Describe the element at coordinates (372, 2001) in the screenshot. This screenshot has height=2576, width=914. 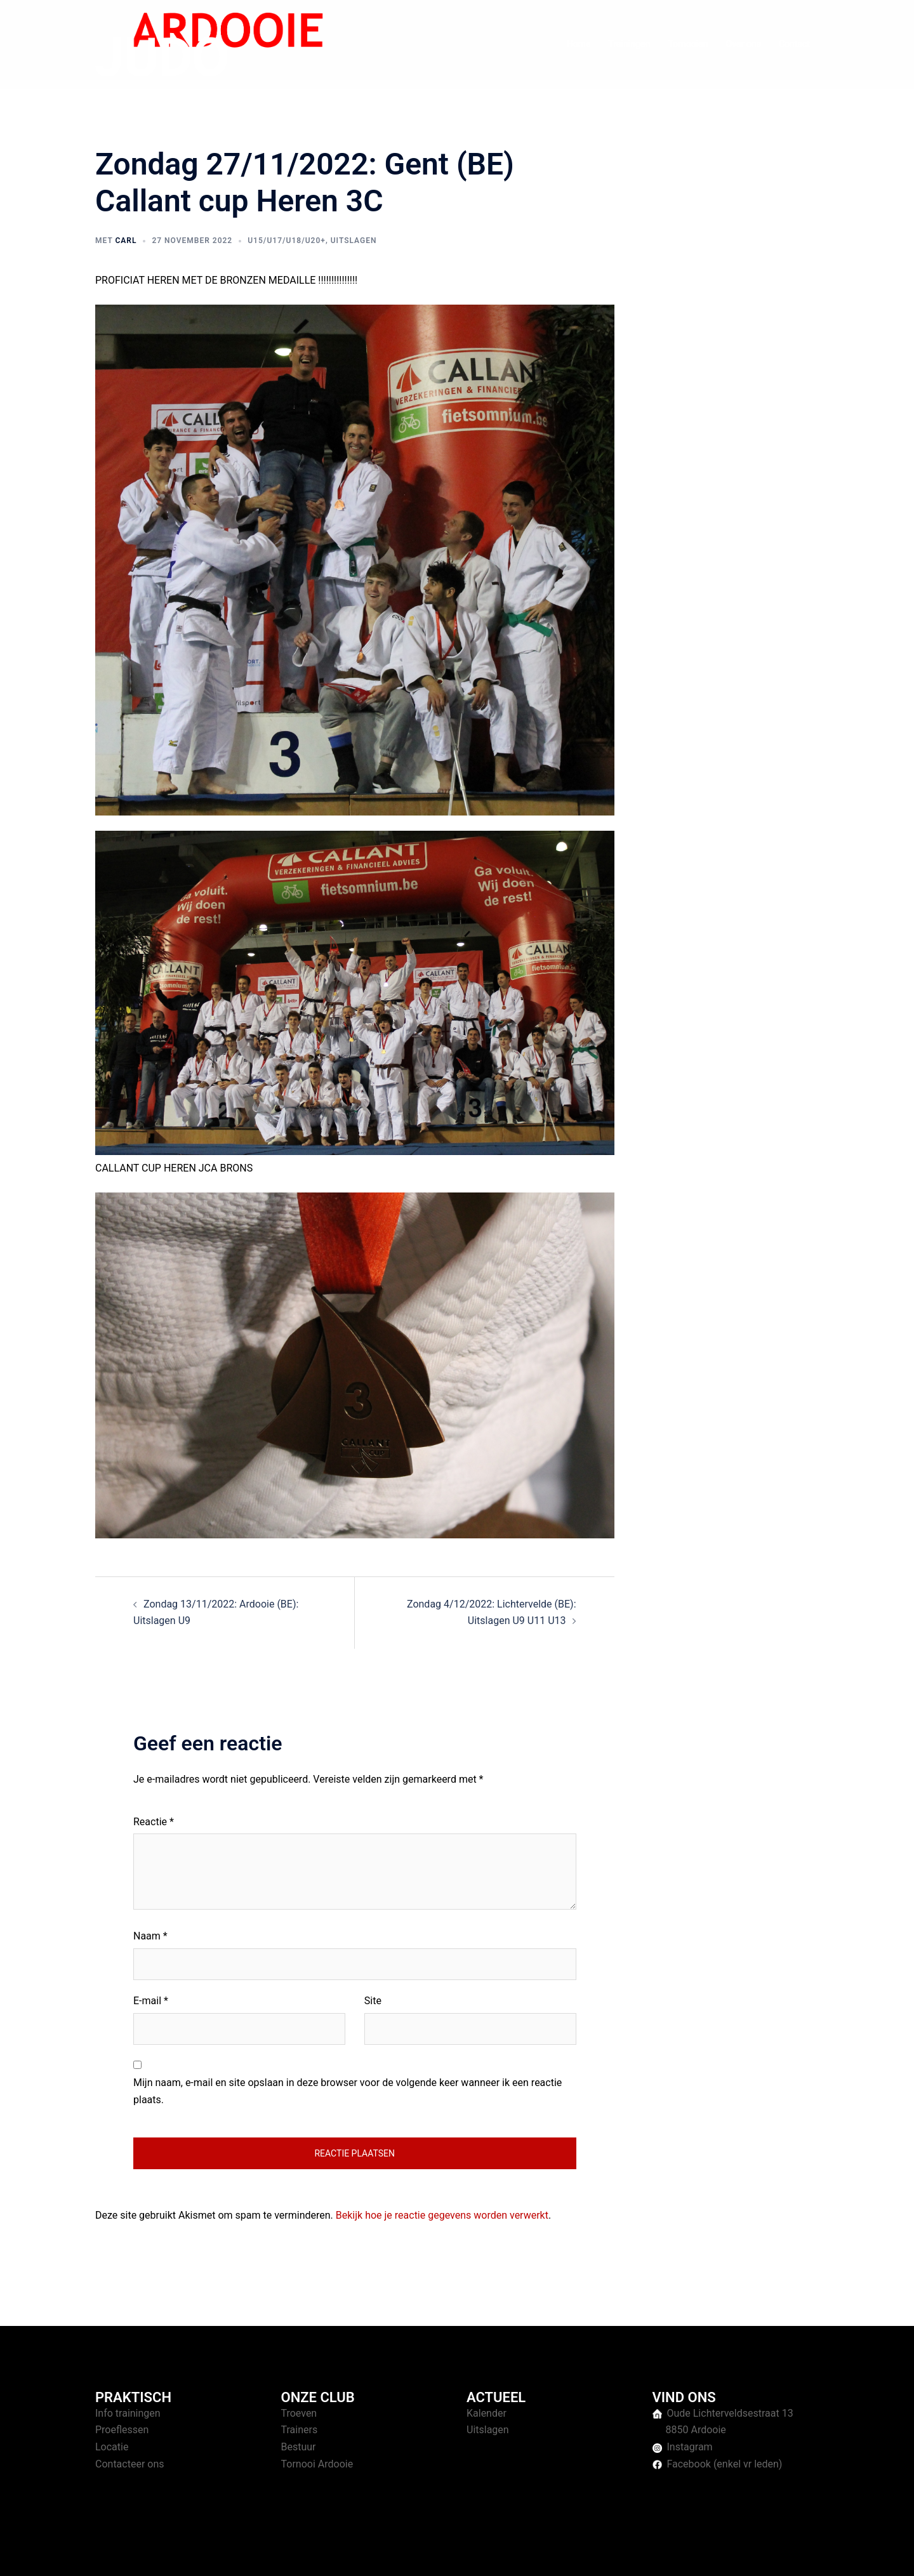
I see `Site` at that location.